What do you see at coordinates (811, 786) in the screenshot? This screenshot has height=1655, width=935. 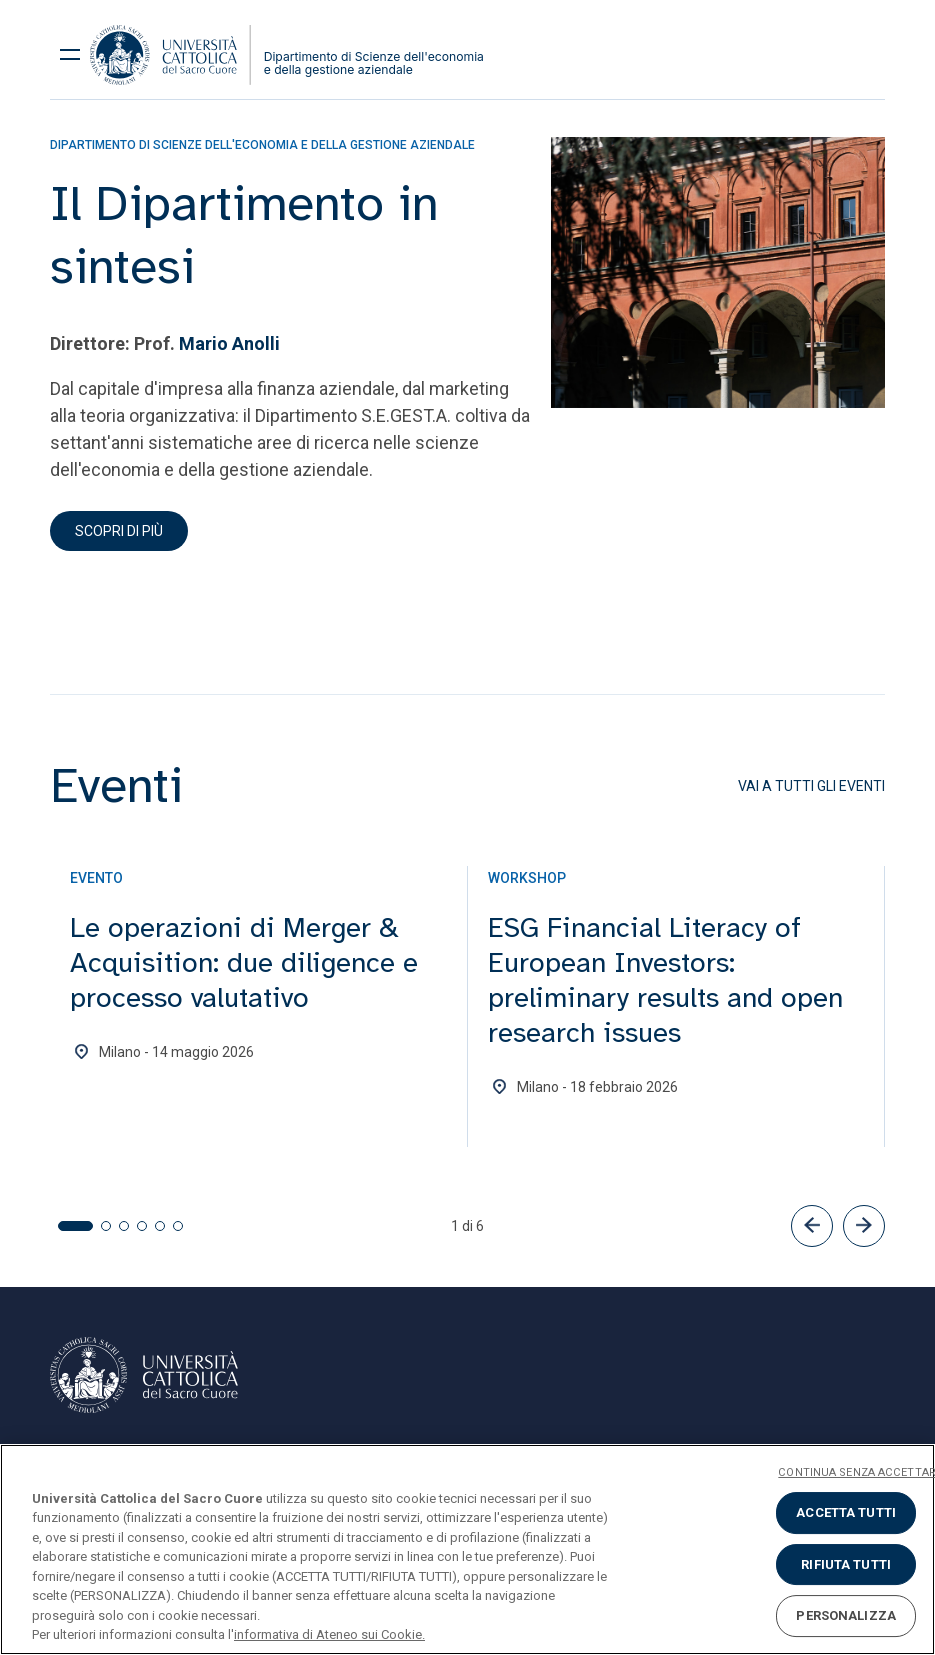 I see `Vai a tutti gli eventi` at bounding box center [811, 786].